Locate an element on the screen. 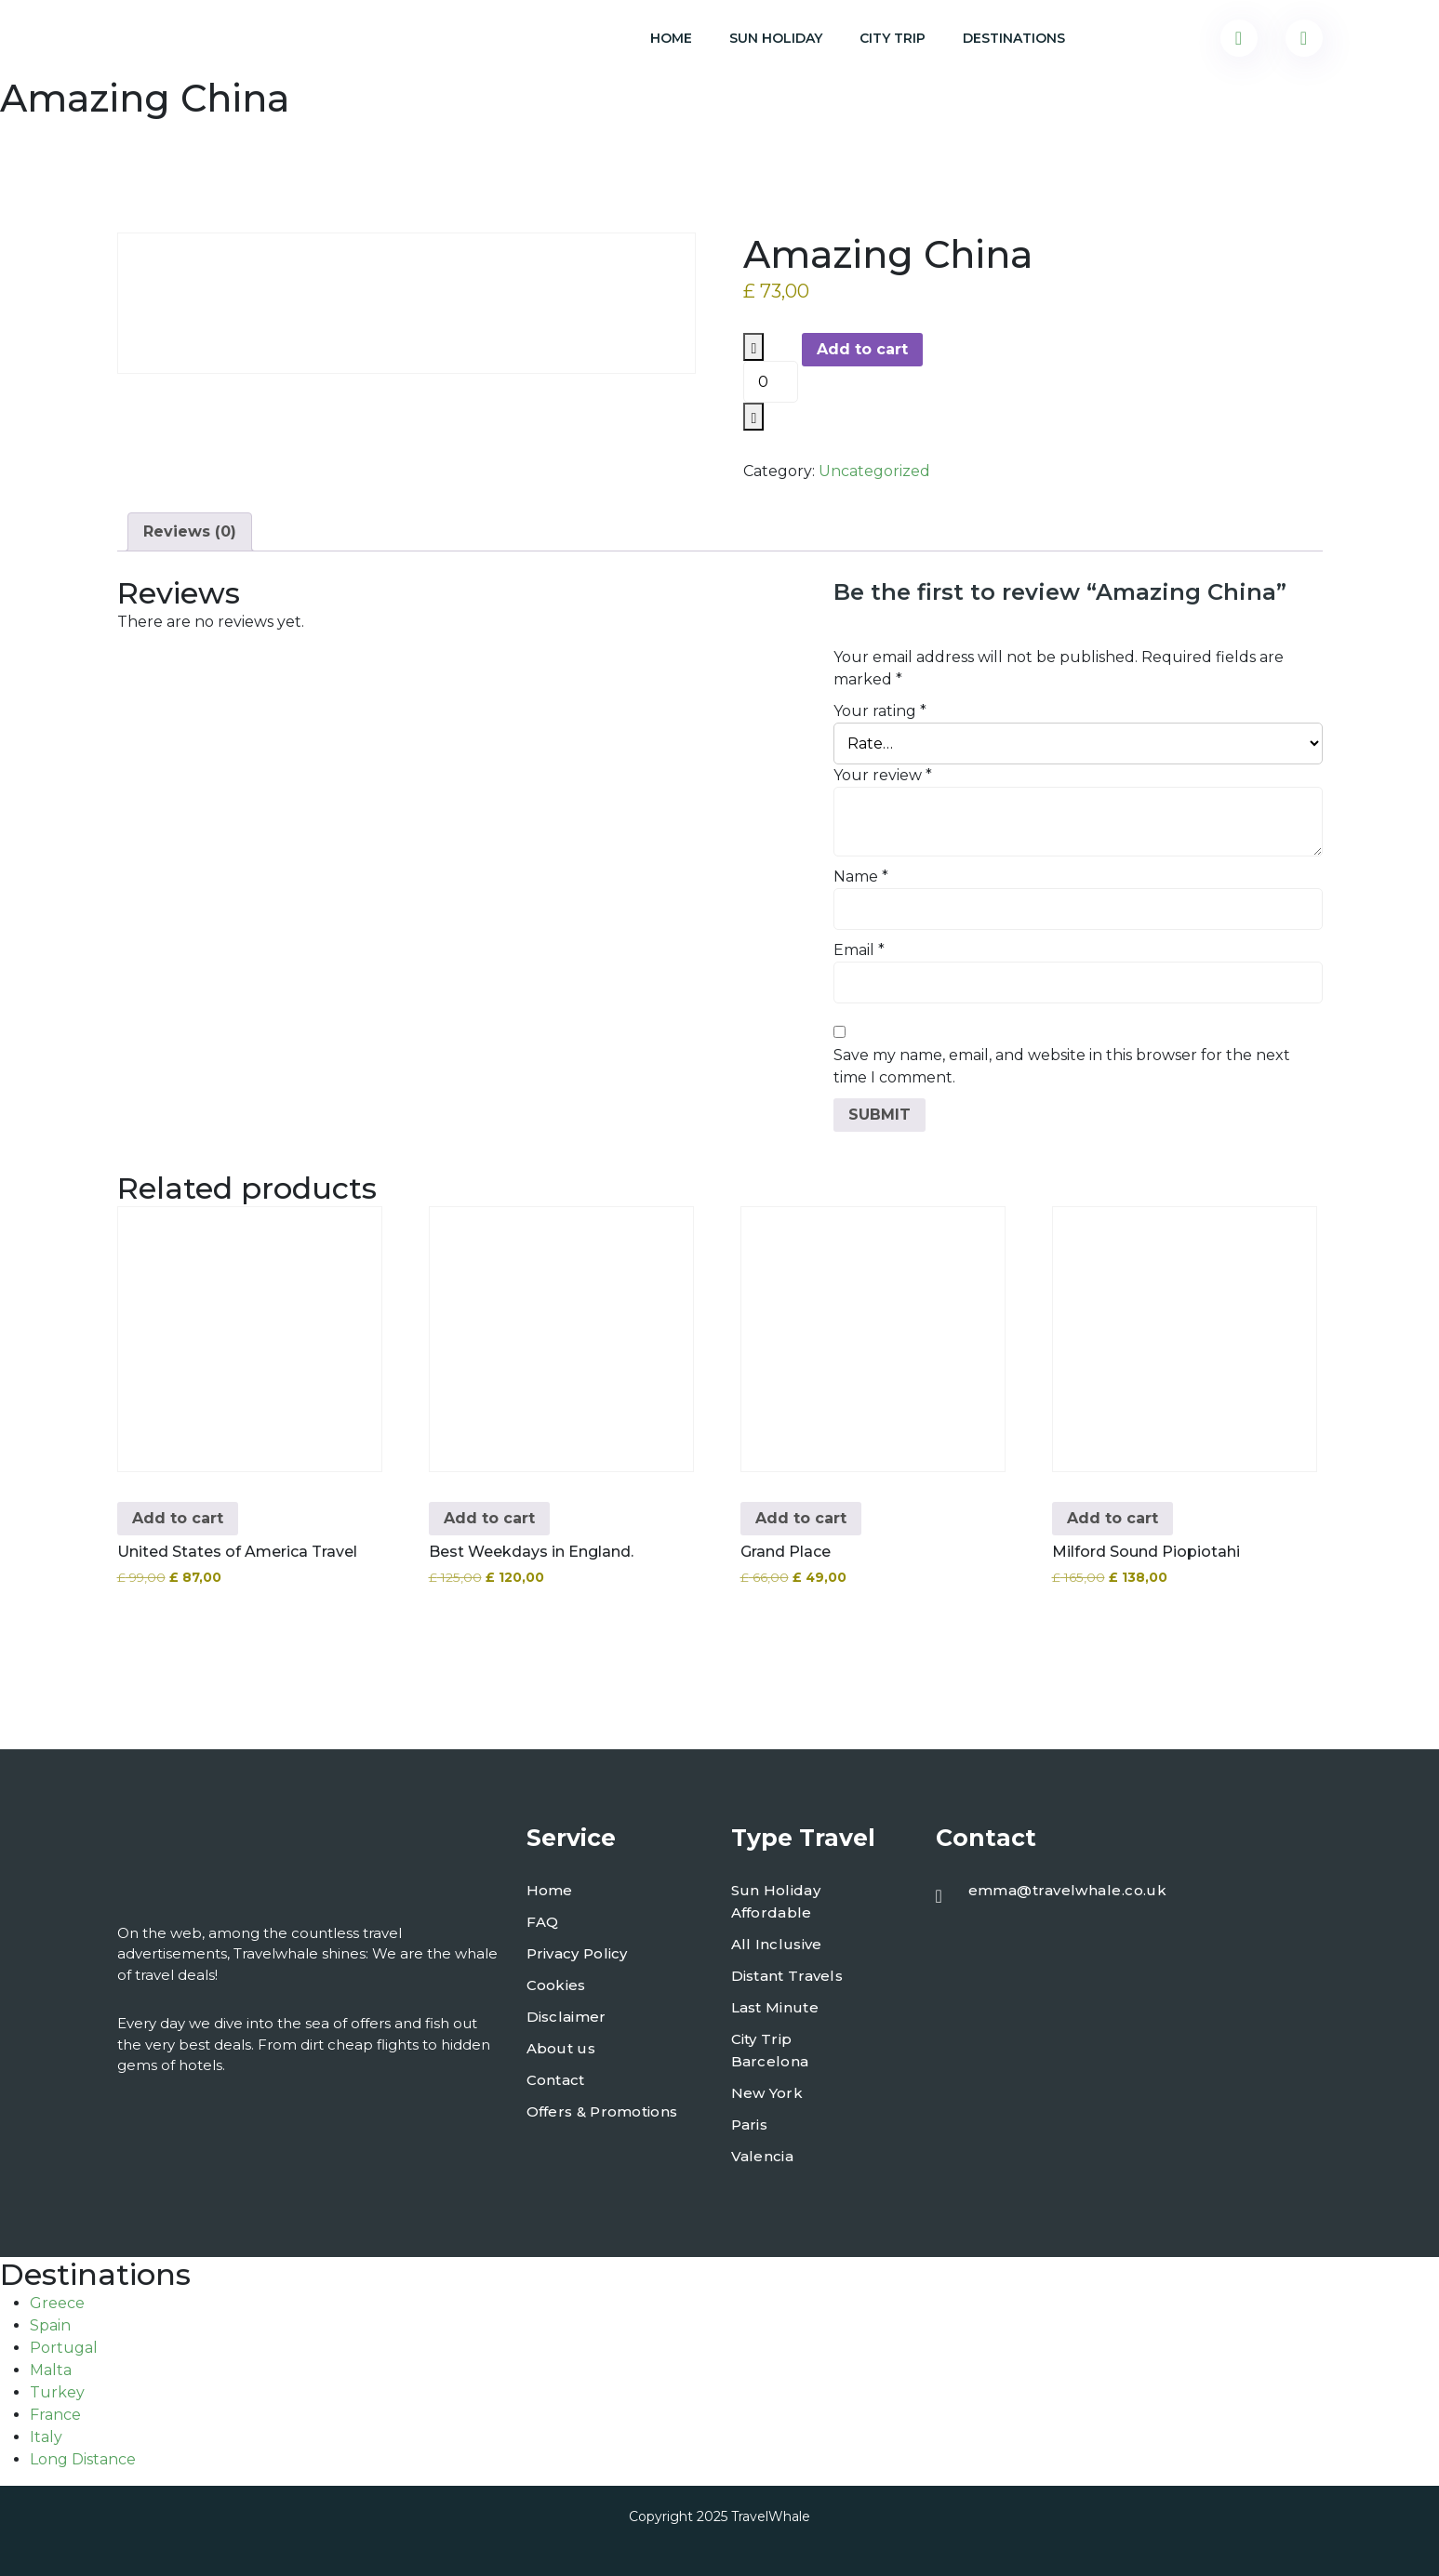 The image size is (1439, 2576). Offers & Promotions is located at coordinates (602, 2111).